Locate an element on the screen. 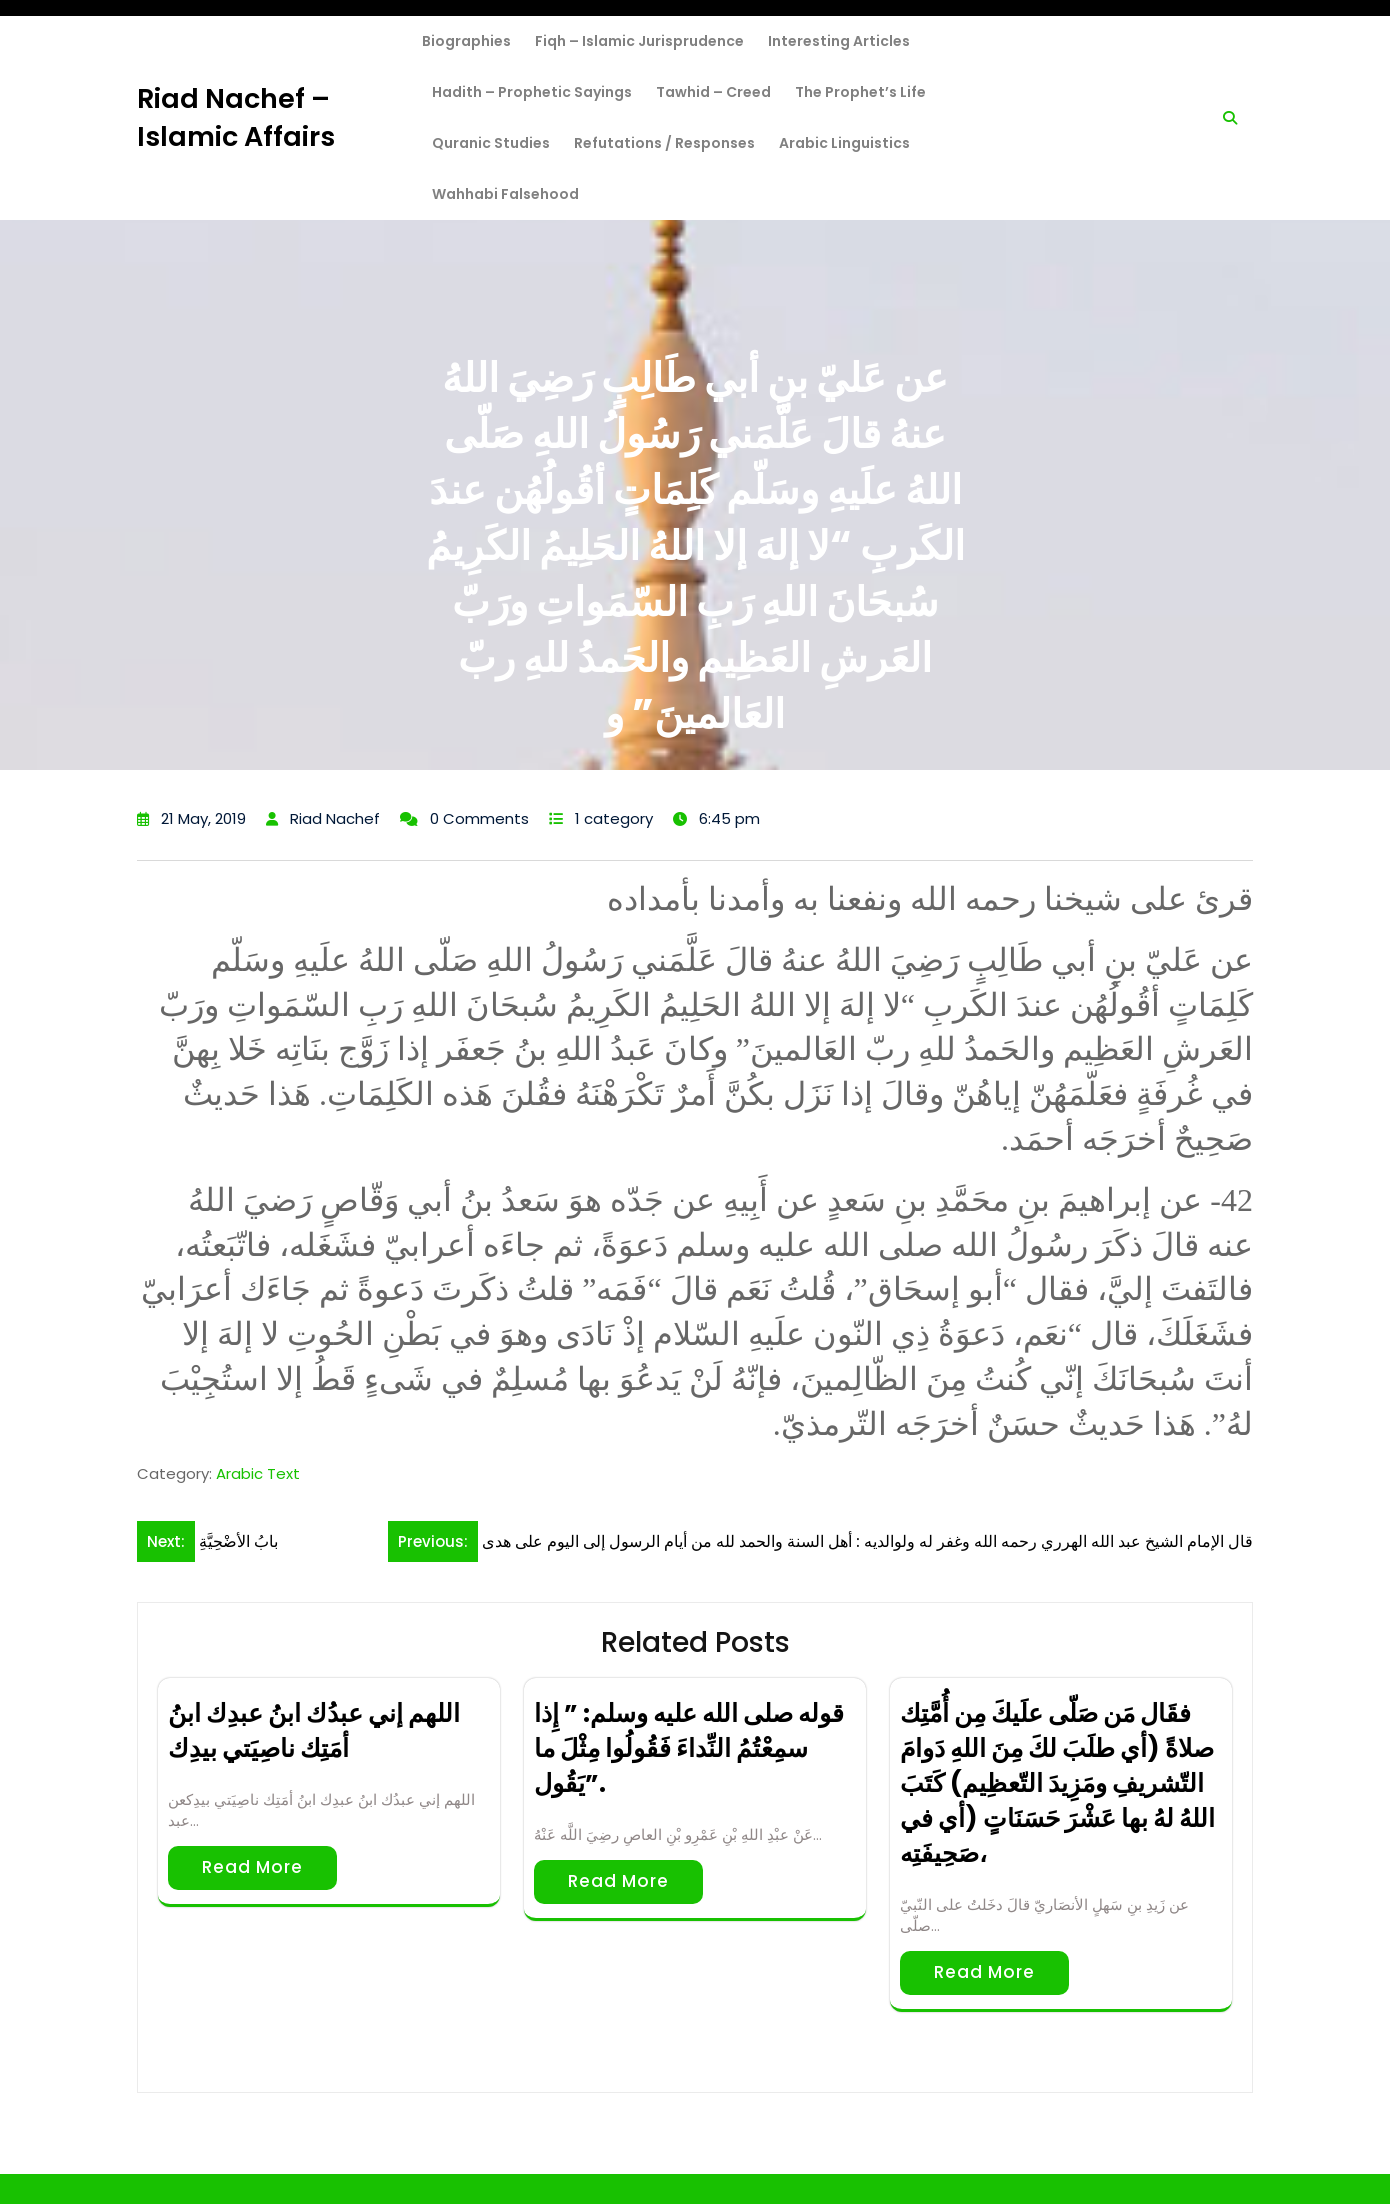  The Prophet’s Life is located at coordinates (860, 92).